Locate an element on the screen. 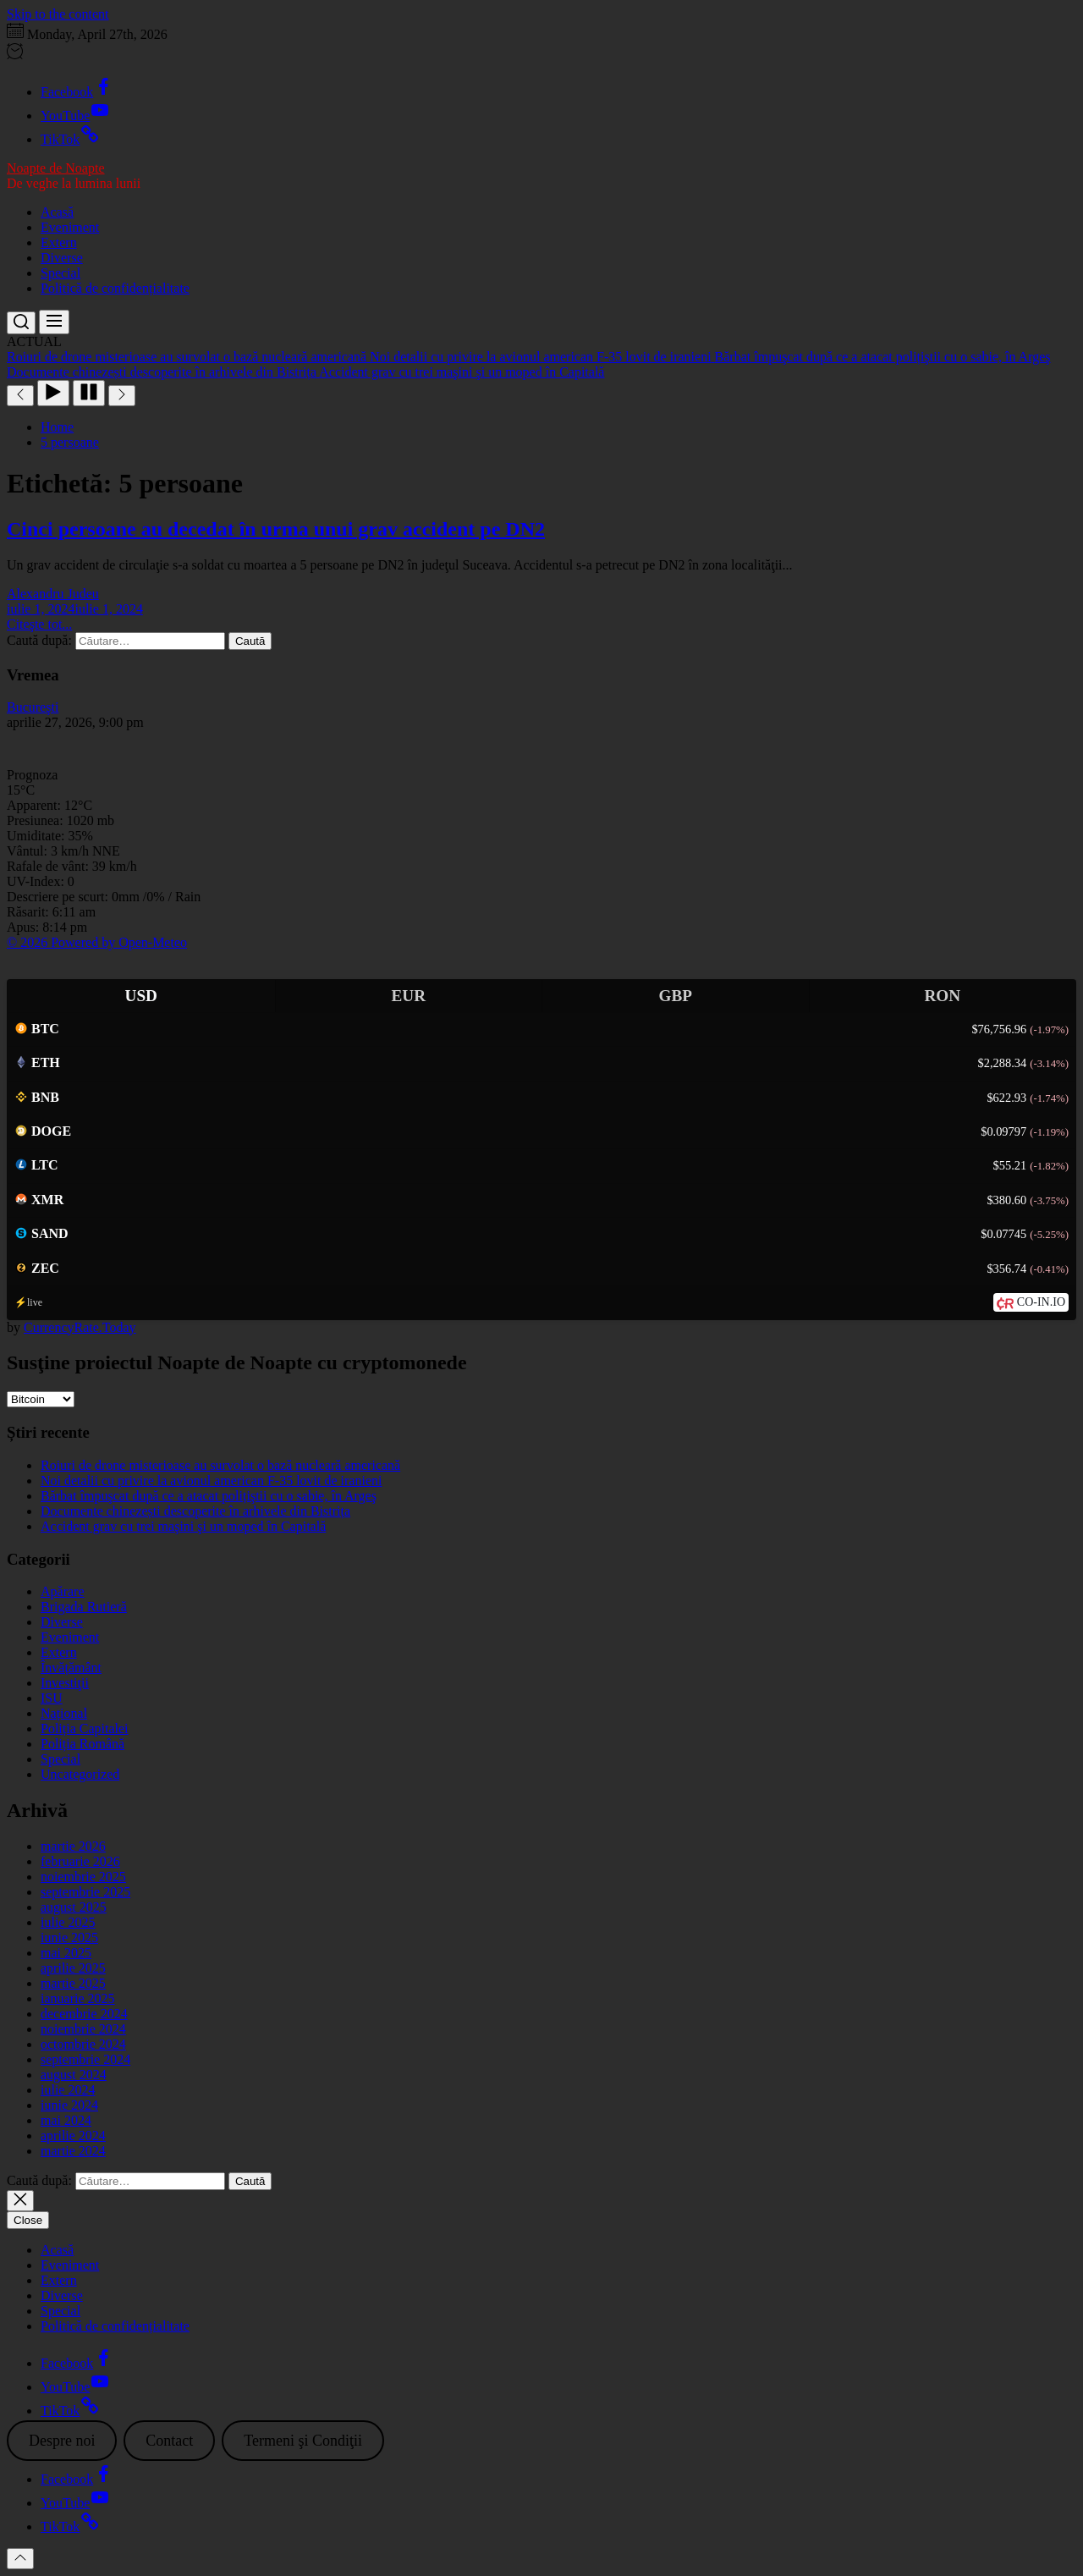 The width and height of the screenshot is (1083, 2576). noiembrie 2025 is located at coordinates (83, 1876).